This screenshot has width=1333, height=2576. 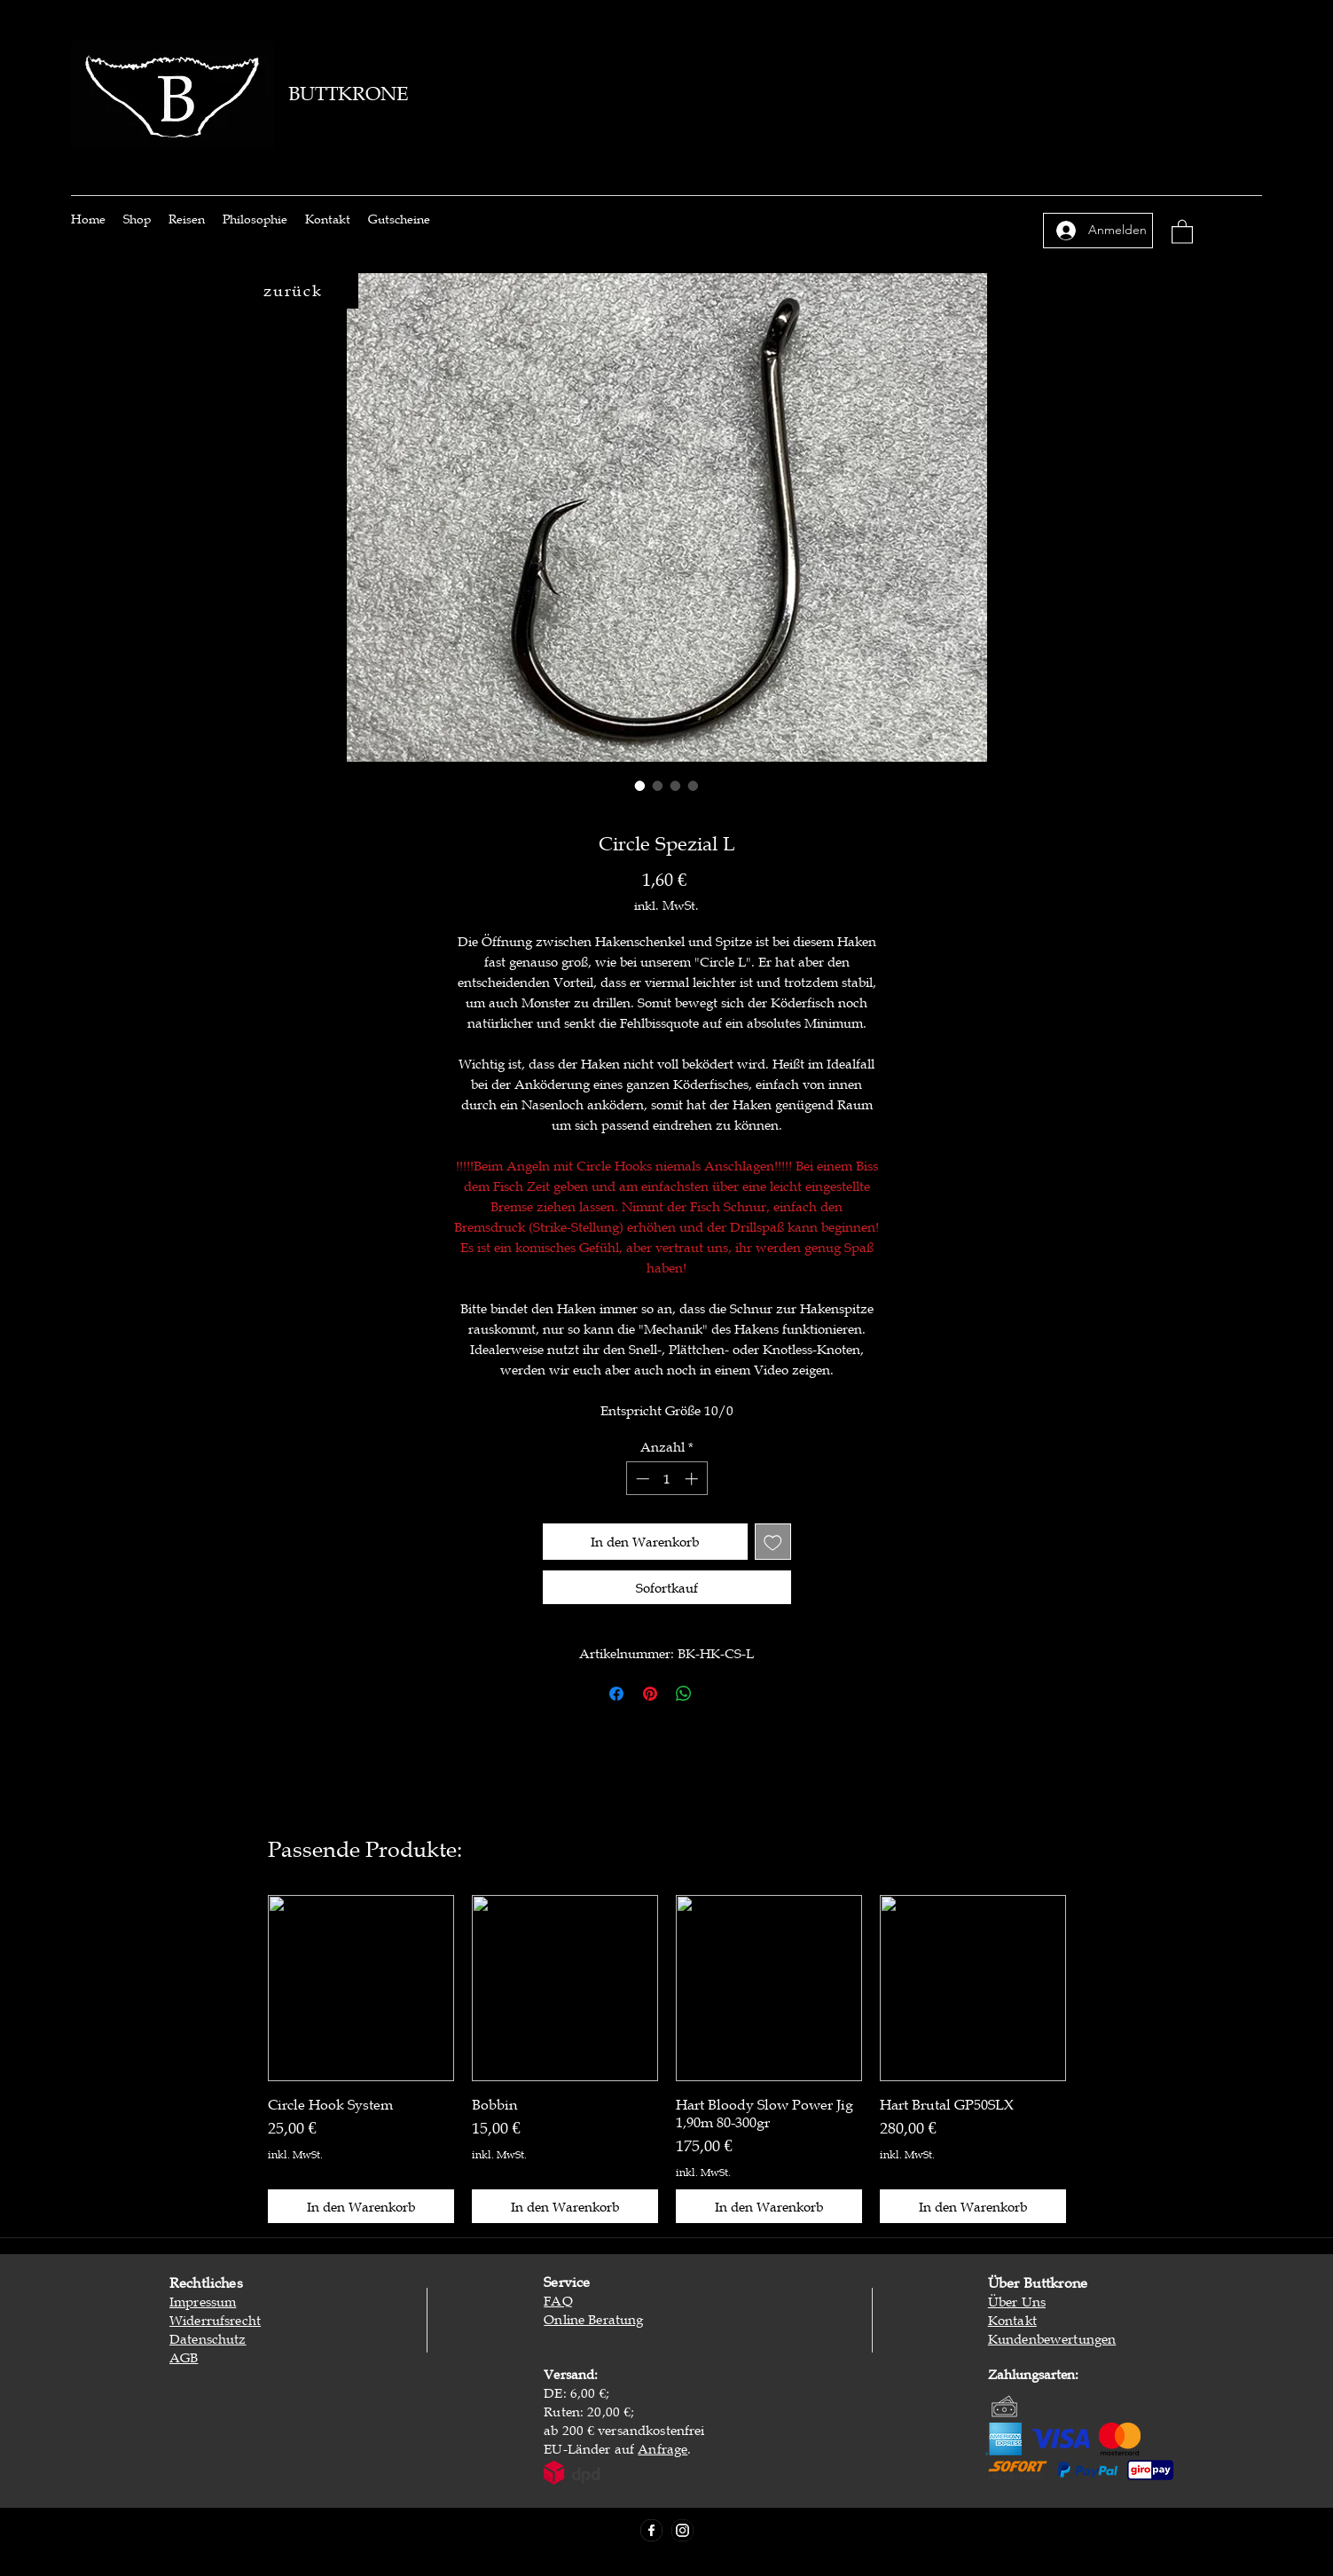 I want to click on [Auf den Wunschzettel], so click(x=773, y=1541).